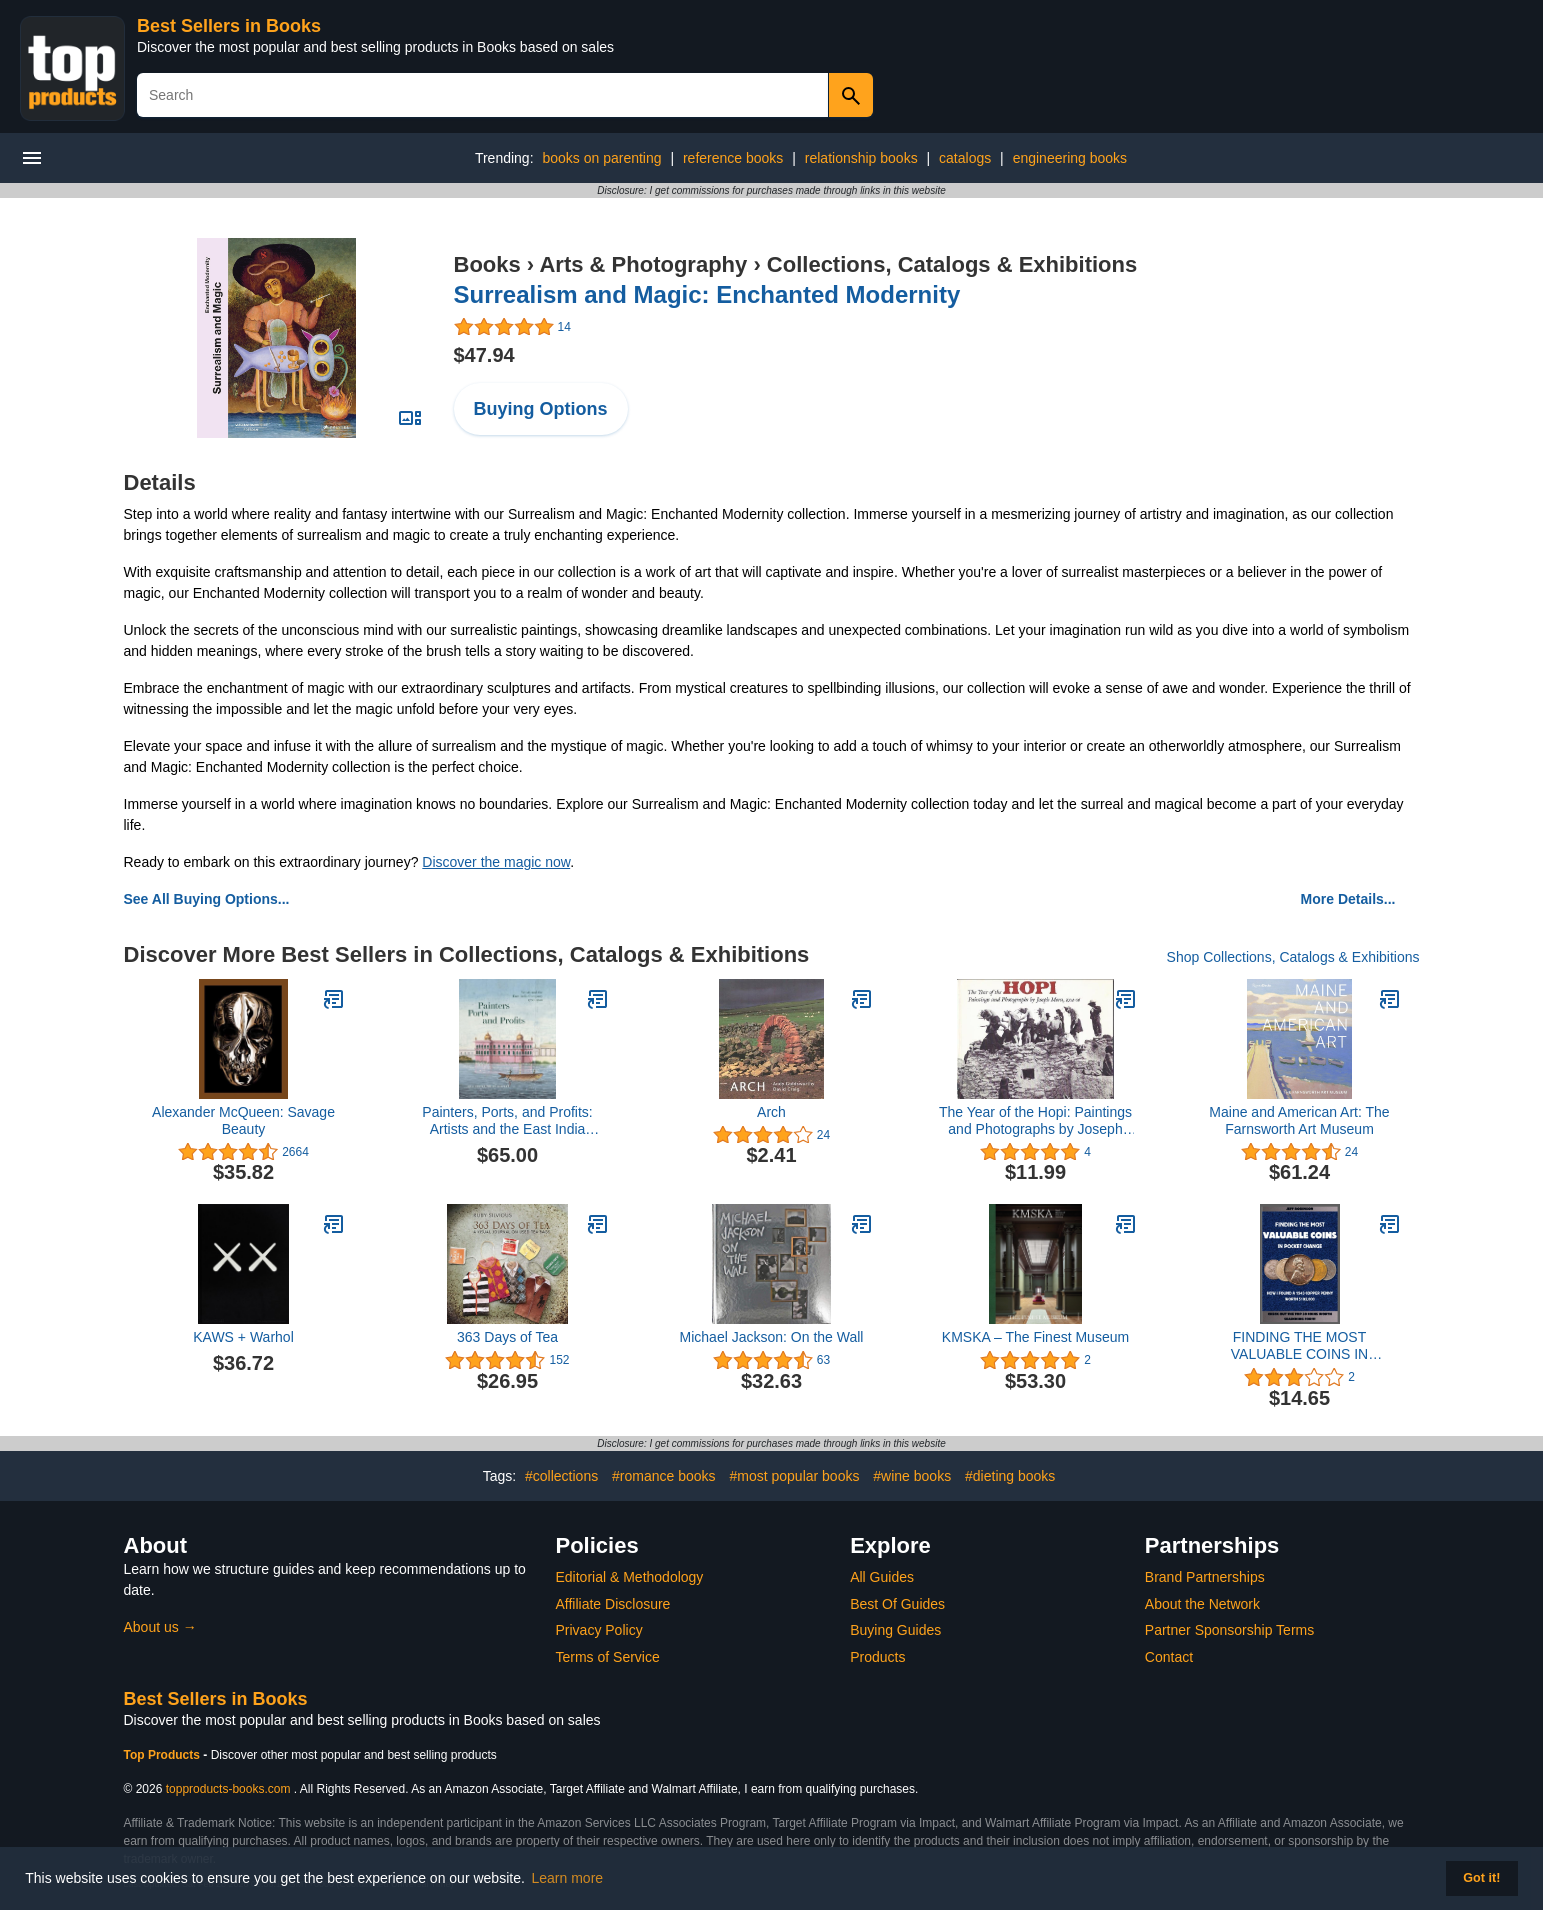 This screenshot has height=1910, width=1543. What do you see at coordinates (1348, 899) in the screenshot?
I see `More Details...` at bounding box center [1348, 899].